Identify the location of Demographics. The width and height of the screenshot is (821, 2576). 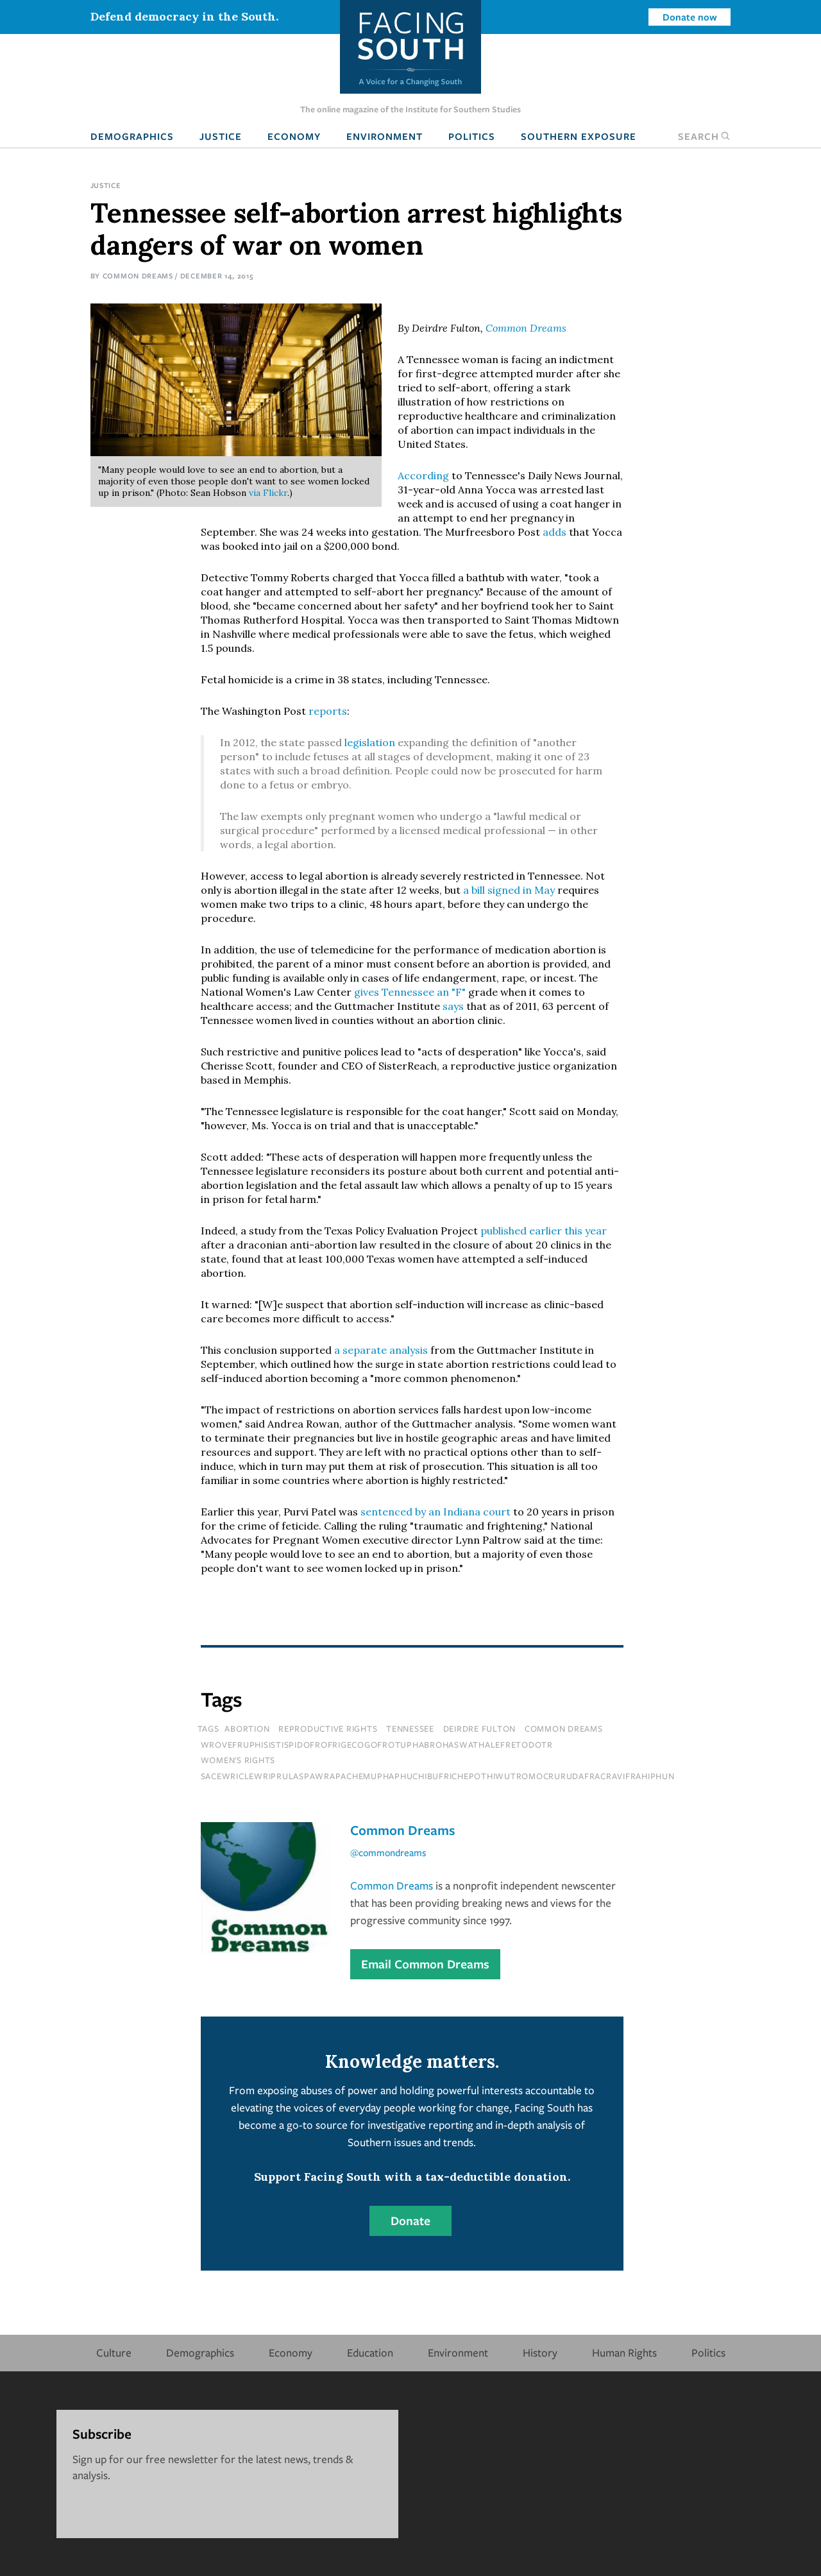
(132, 136).